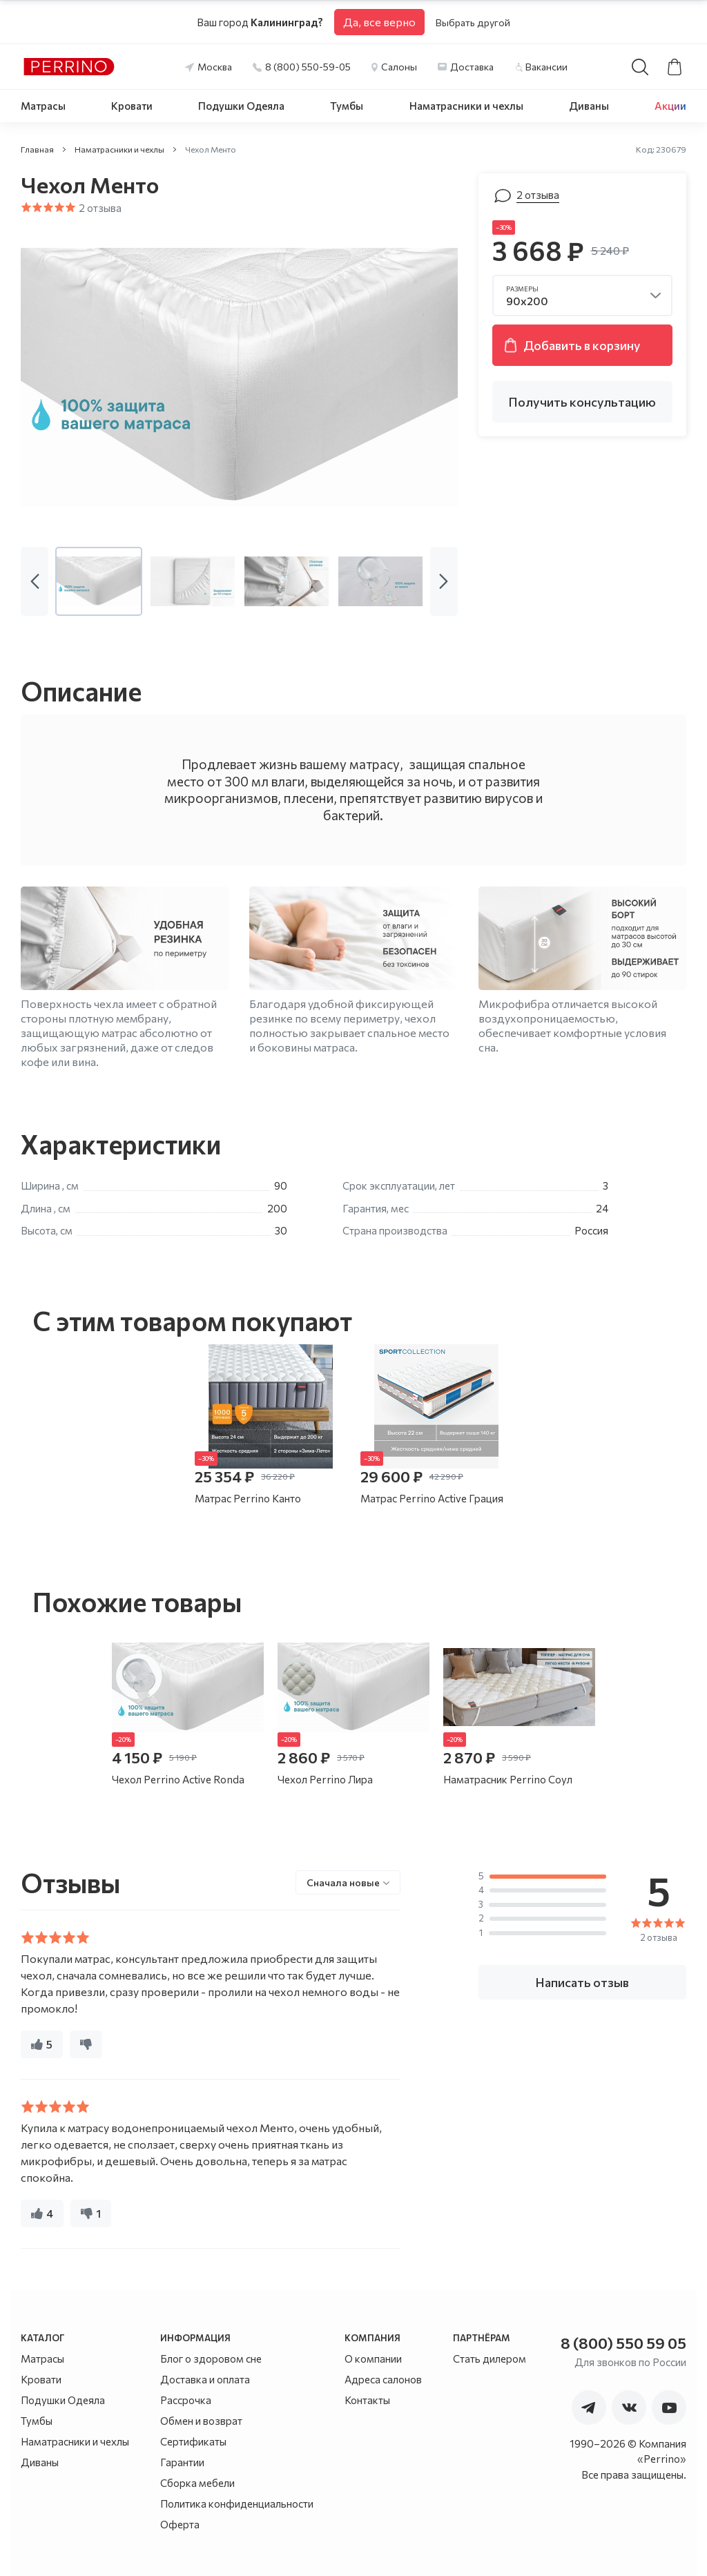 This screenshot has height=2576, width=707. What do you see at coordinates (236, 2503) in the screenshot?
I see `Политика конфиденциальности` at bounding box center [236, 2503].